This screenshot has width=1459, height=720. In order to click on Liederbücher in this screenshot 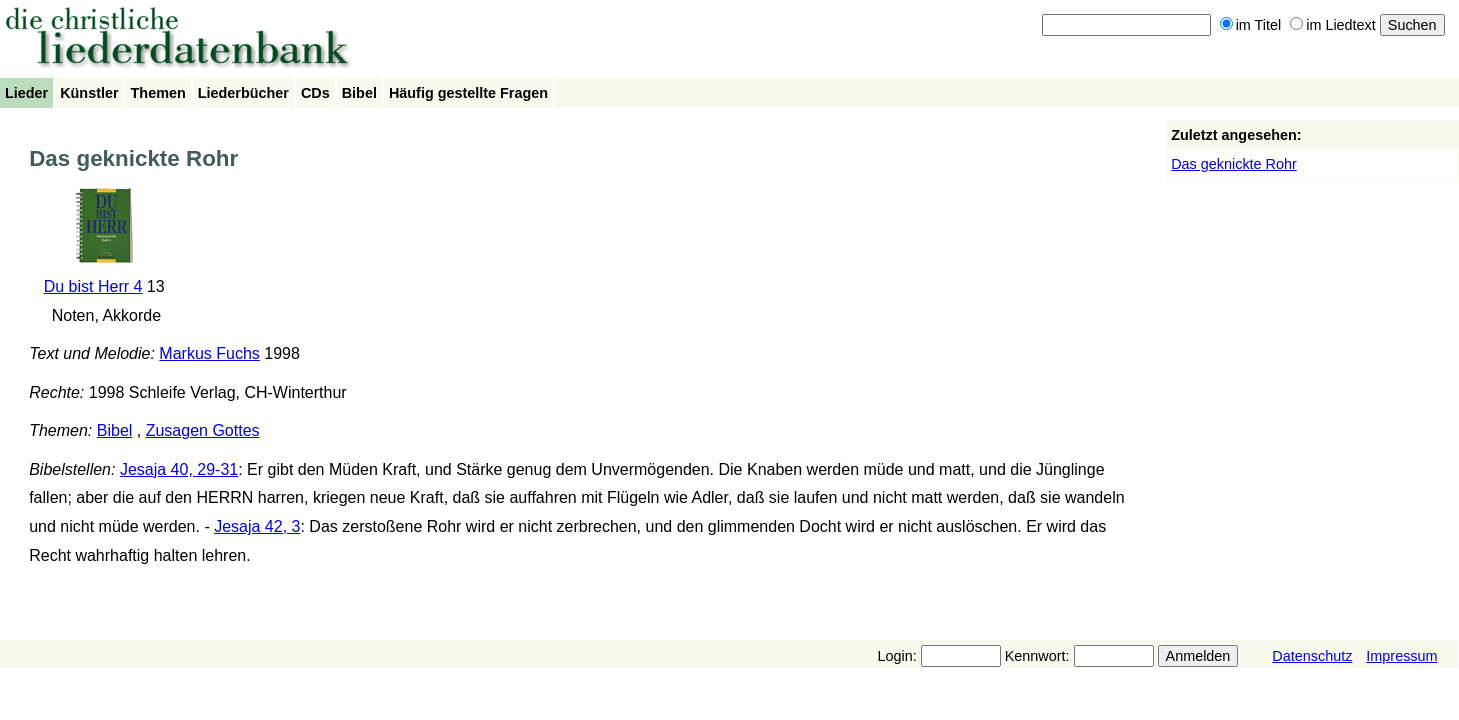, I will do `click(243, 93)`.